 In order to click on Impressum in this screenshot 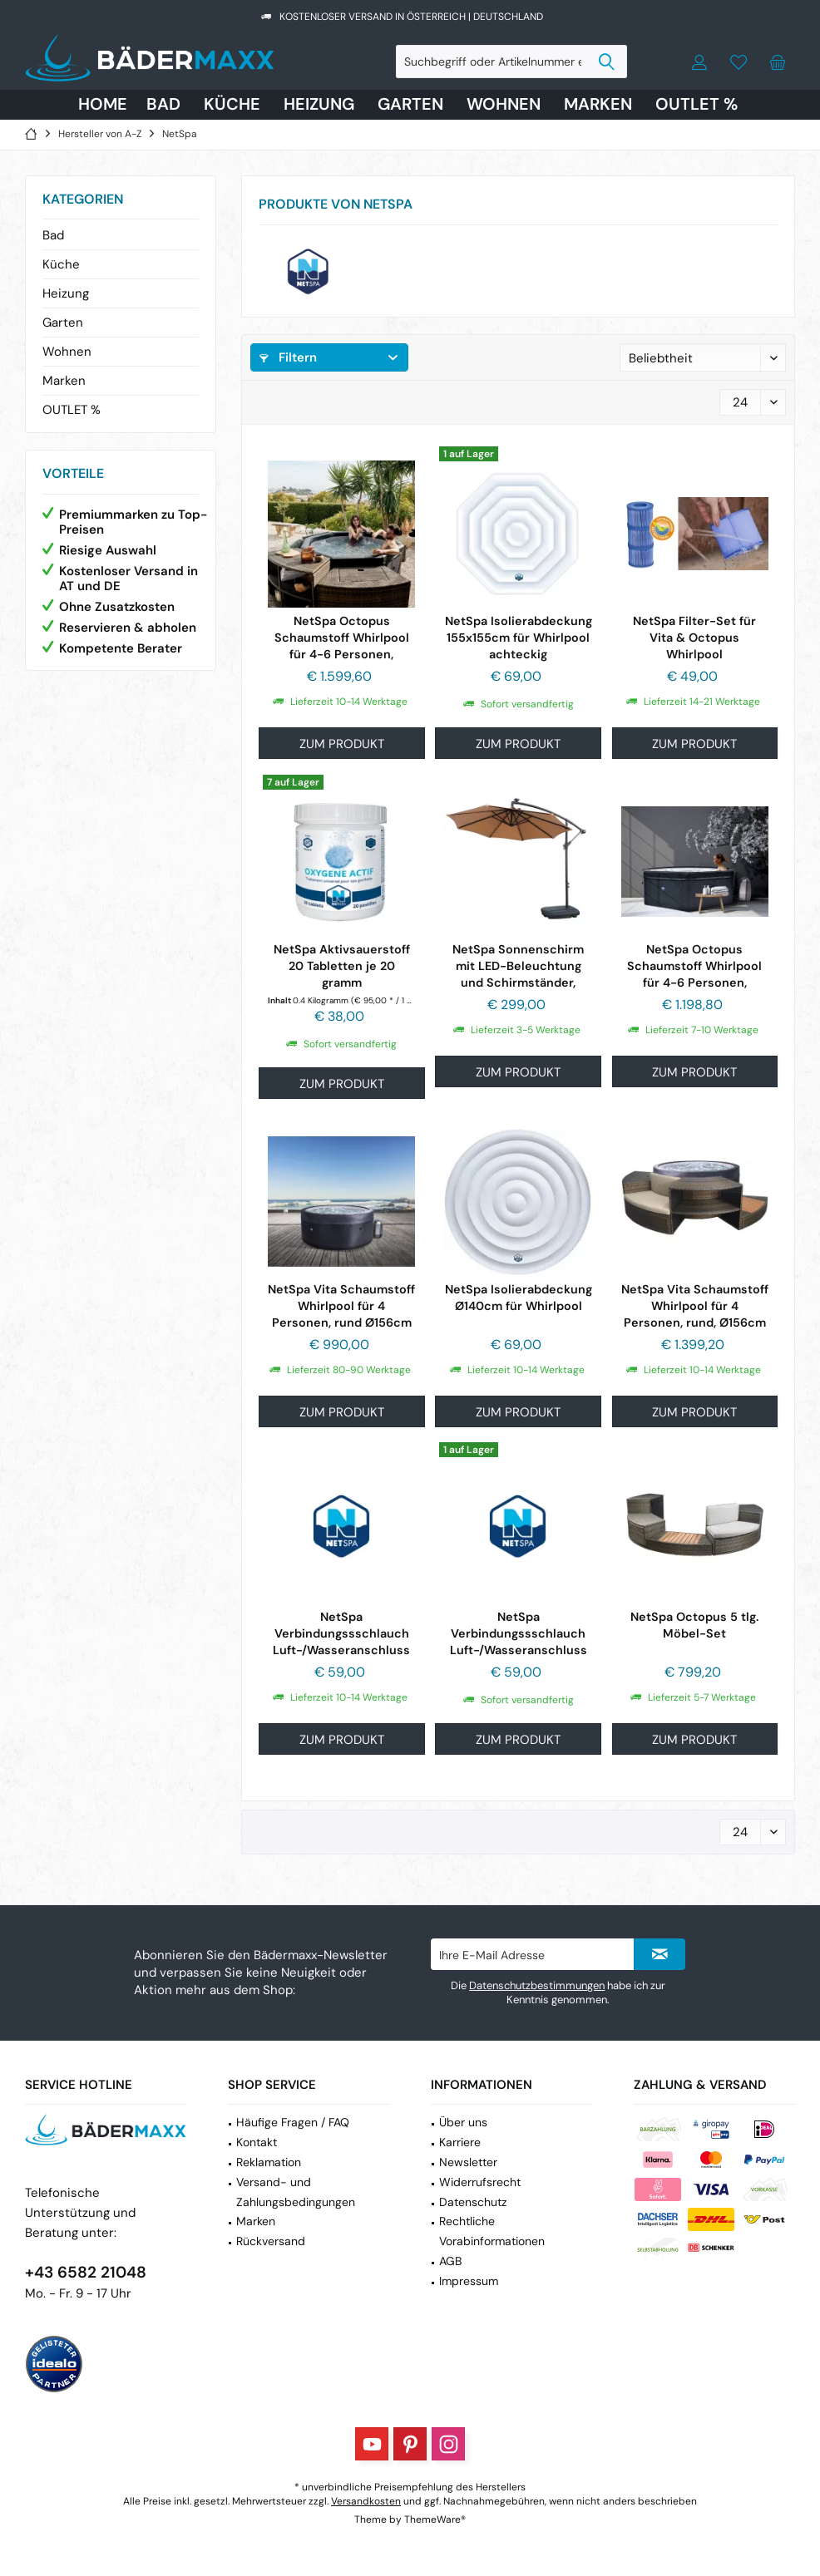, I will do `click(468, 2280)`.